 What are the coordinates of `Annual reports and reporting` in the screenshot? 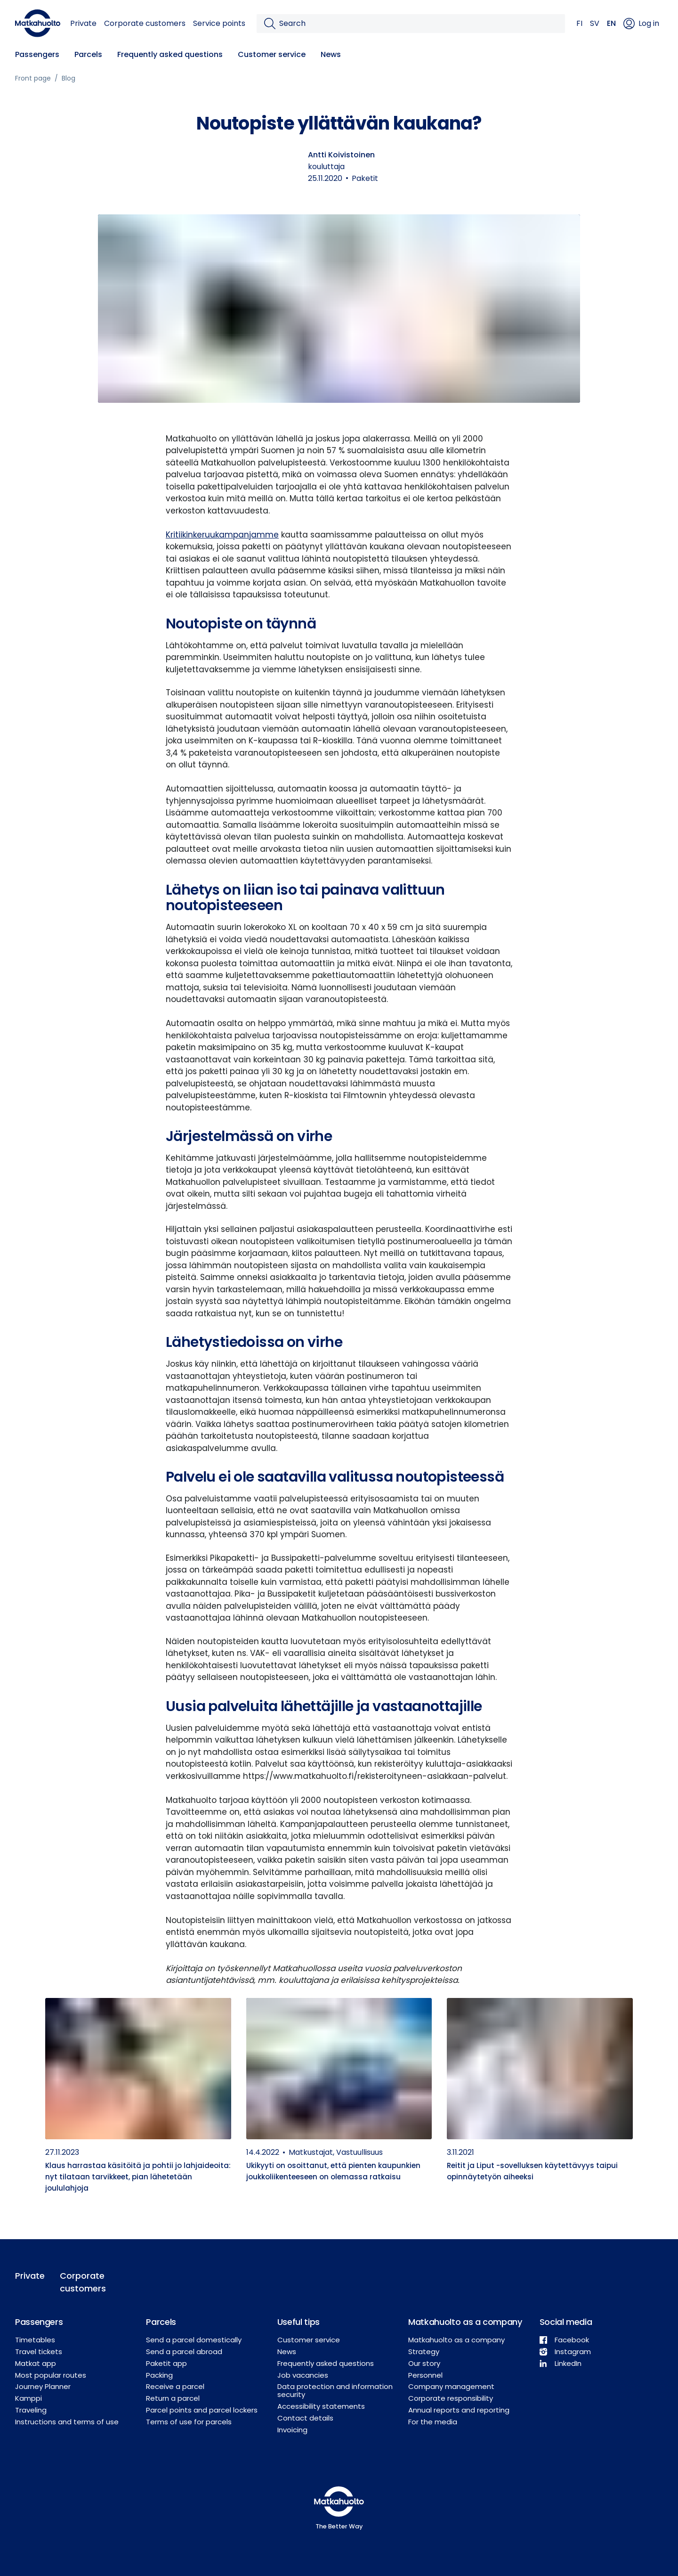 It's located at (458, 2410).